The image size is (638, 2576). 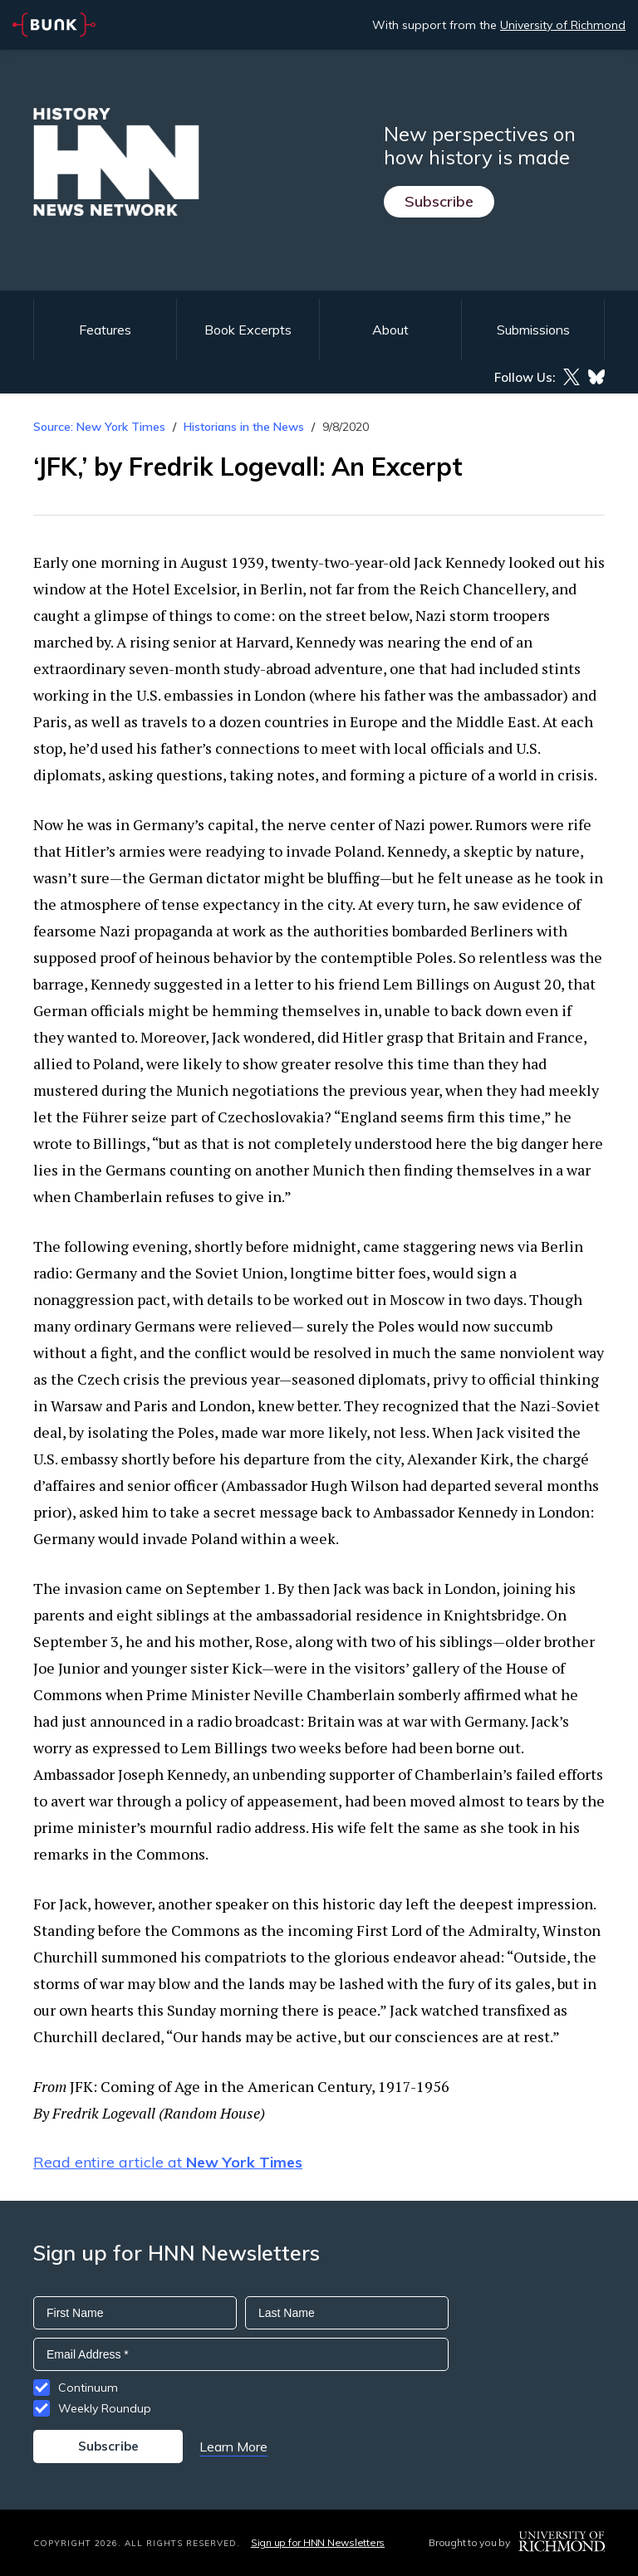 I want to click on Features, so click(x=105, y=329).